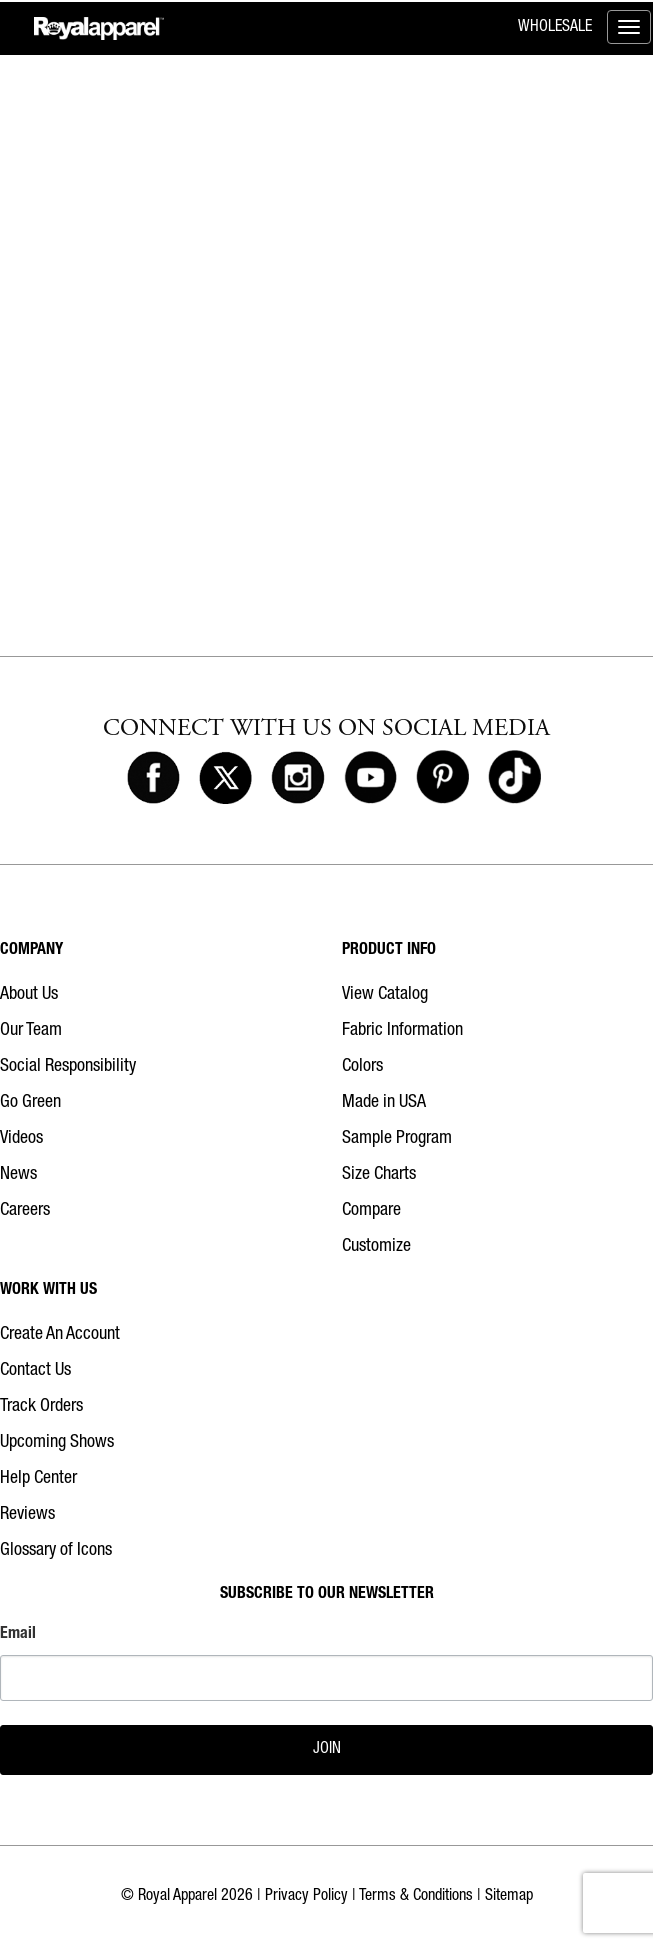 This screenshot has height=1947, width=653. What do you see at coordinates (629, 27) in the screenshot?
I see `[Toggle menu]` at bounding box center [629, 27].